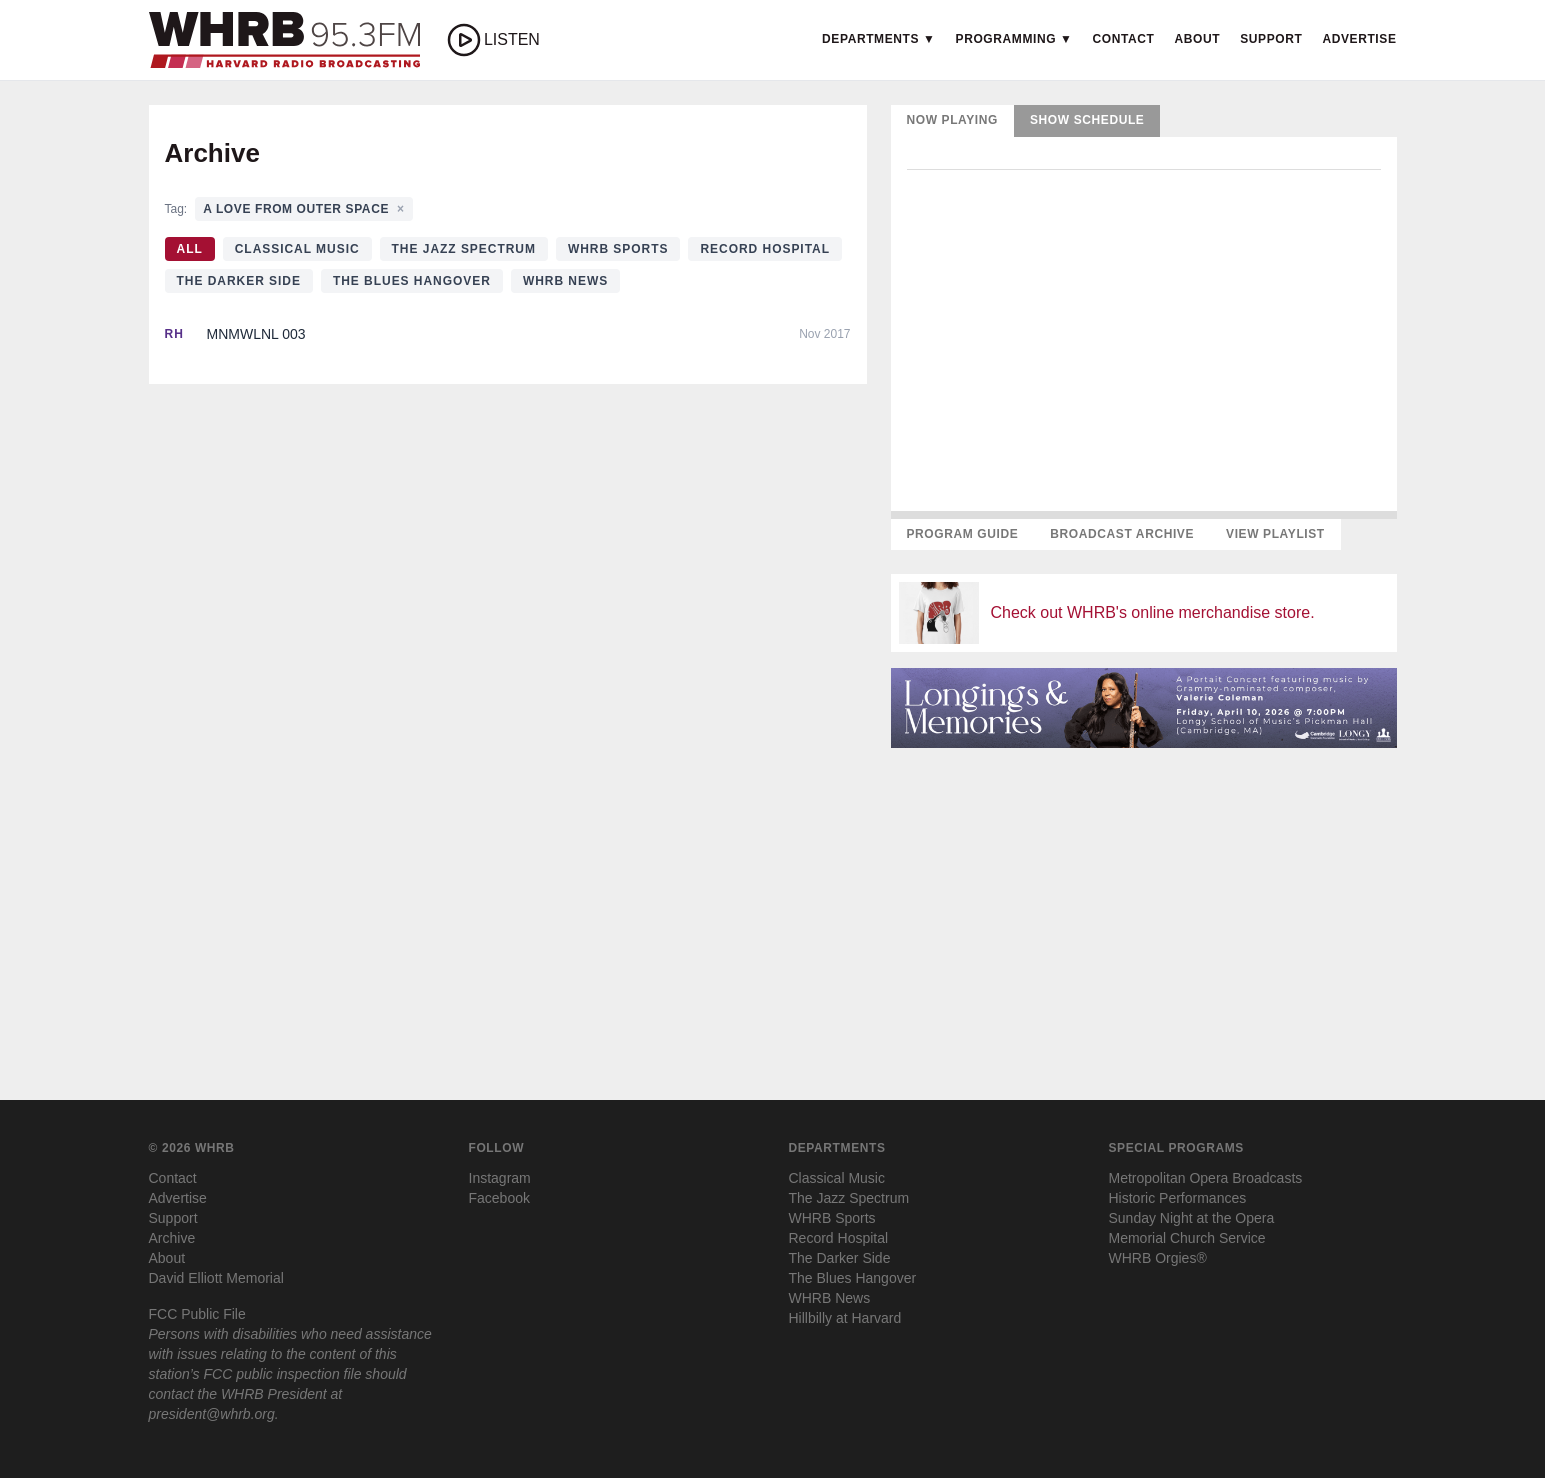 The height and width of the screenshot is (1478, 1545). I want to click on Program Guide, so click(963, 534).